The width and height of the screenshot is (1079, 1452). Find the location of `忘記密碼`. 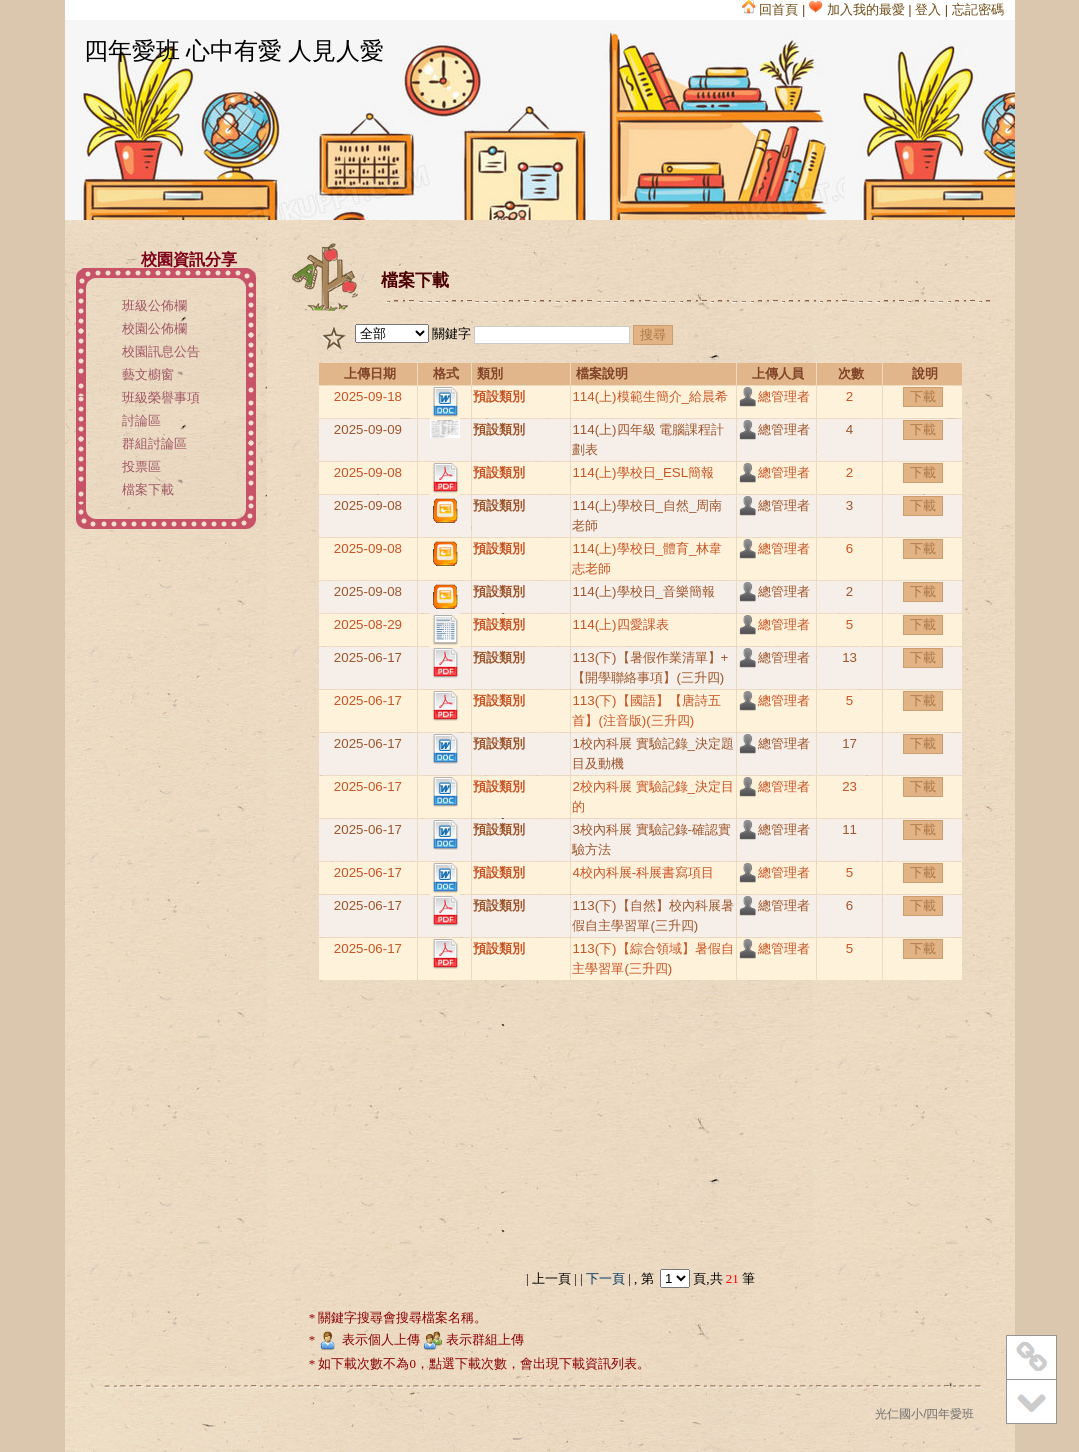

忘記密碼 is located at coordinates (978, 9).